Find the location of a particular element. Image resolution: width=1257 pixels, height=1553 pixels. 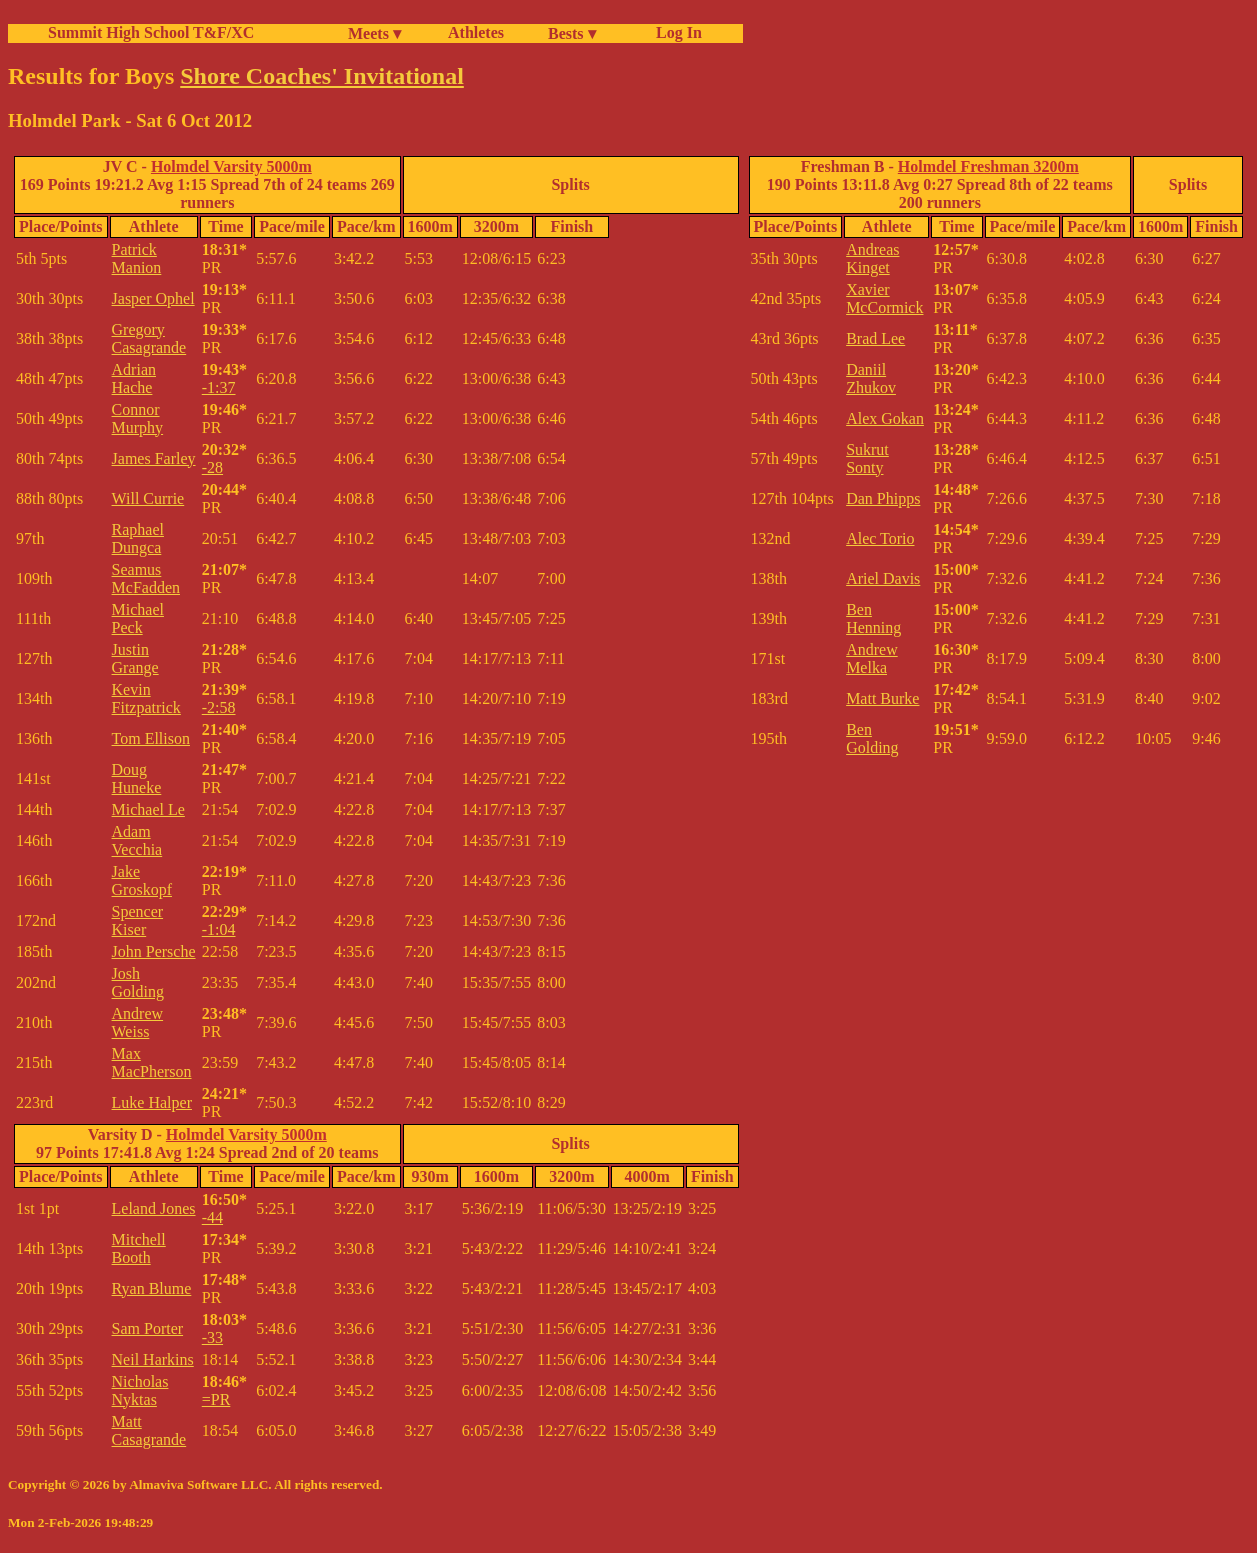

Ben Henning is located at coordinates (873, 618).